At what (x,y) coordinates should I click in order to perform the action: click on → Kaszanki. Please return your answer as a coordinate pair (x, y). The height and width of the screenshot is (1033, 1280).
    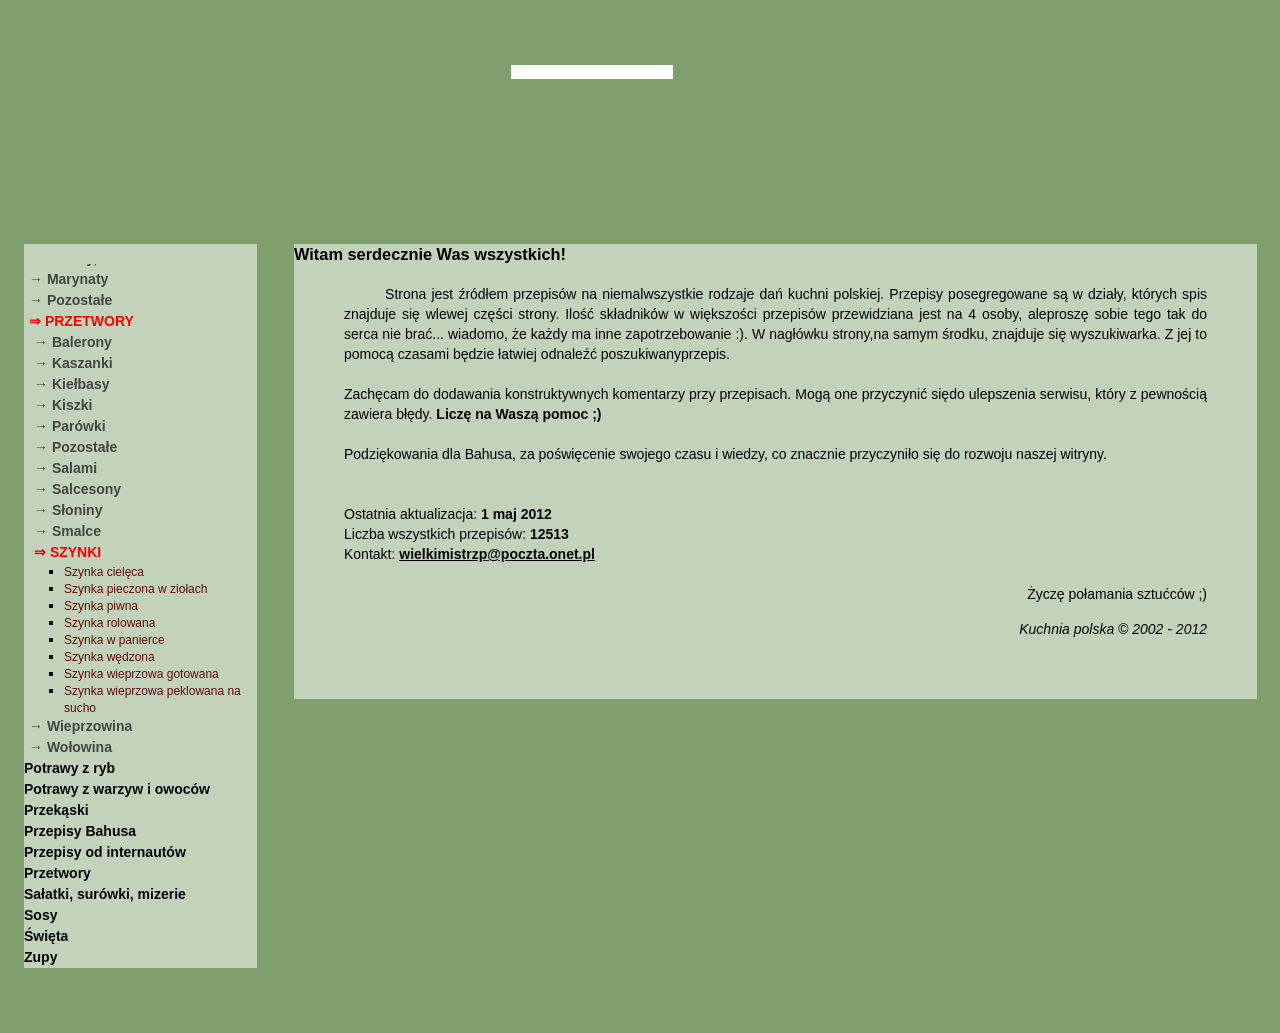
    Looking at the image, I should click on (73, 363).